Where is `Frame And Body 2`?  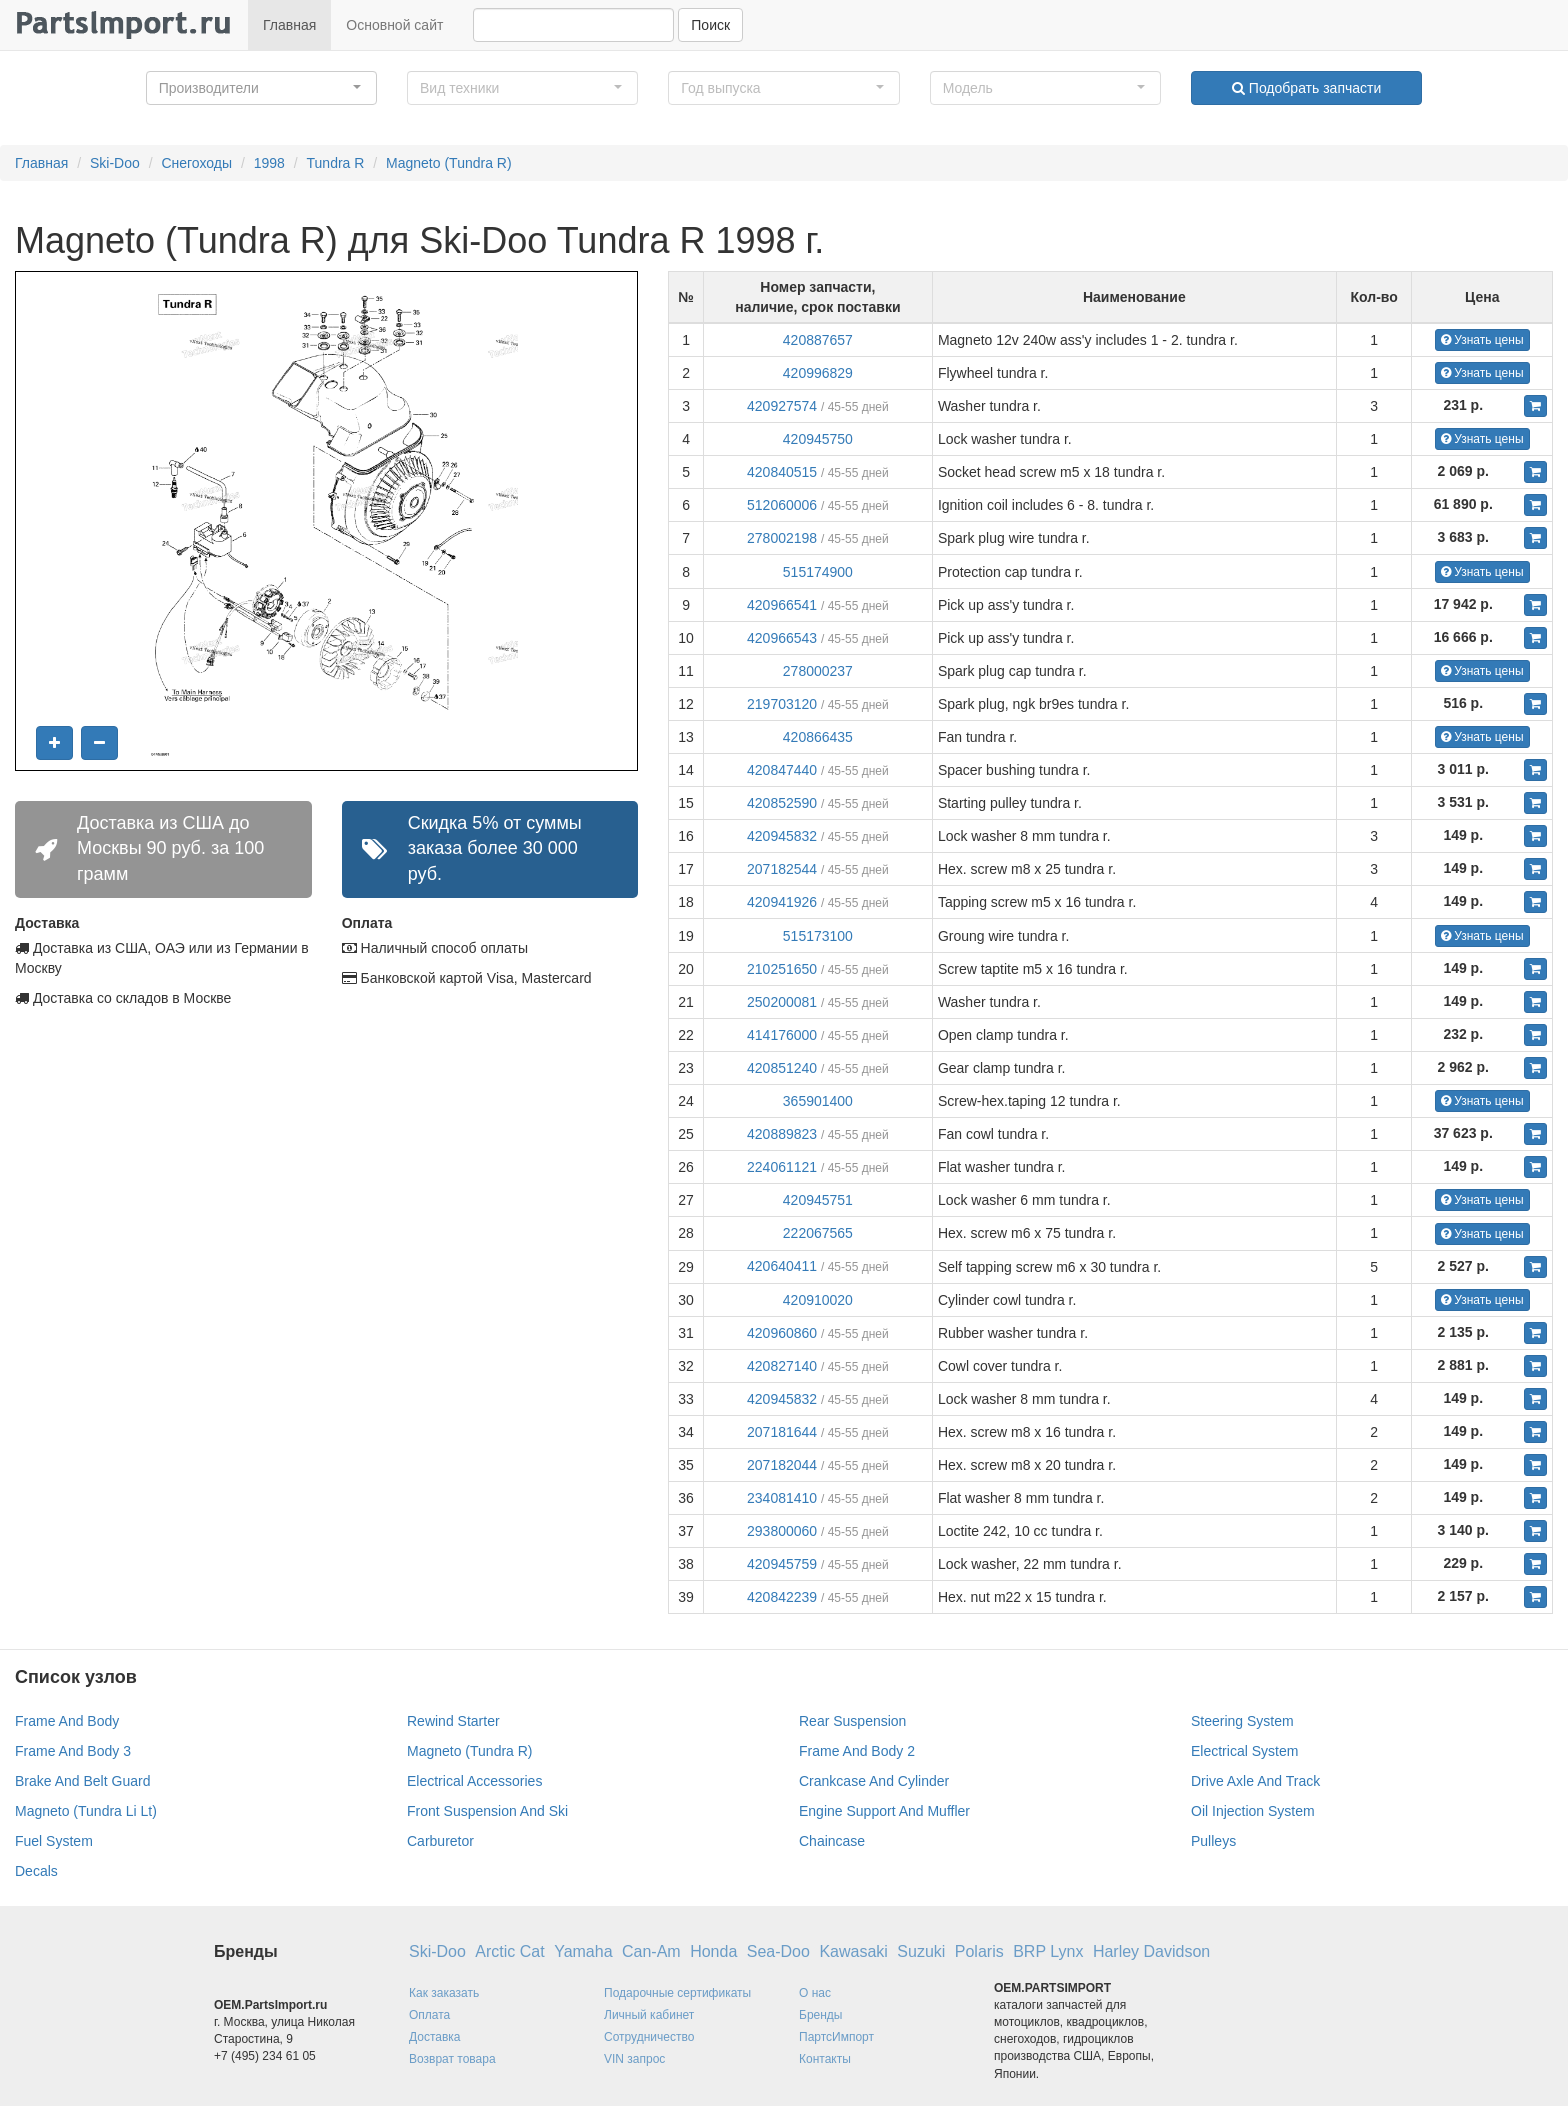 Frame And Body 2 is located at coordinates (857, 1751).